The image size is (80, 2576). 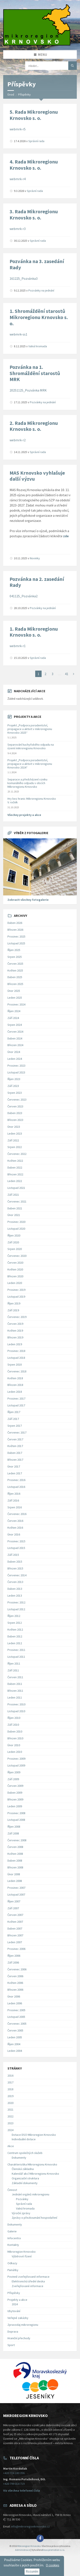 What do you see at coordinates (28, 900) in the screenshot?
I see `Zobrazit všechny fotogalerie` at bounding box center [28, 900].